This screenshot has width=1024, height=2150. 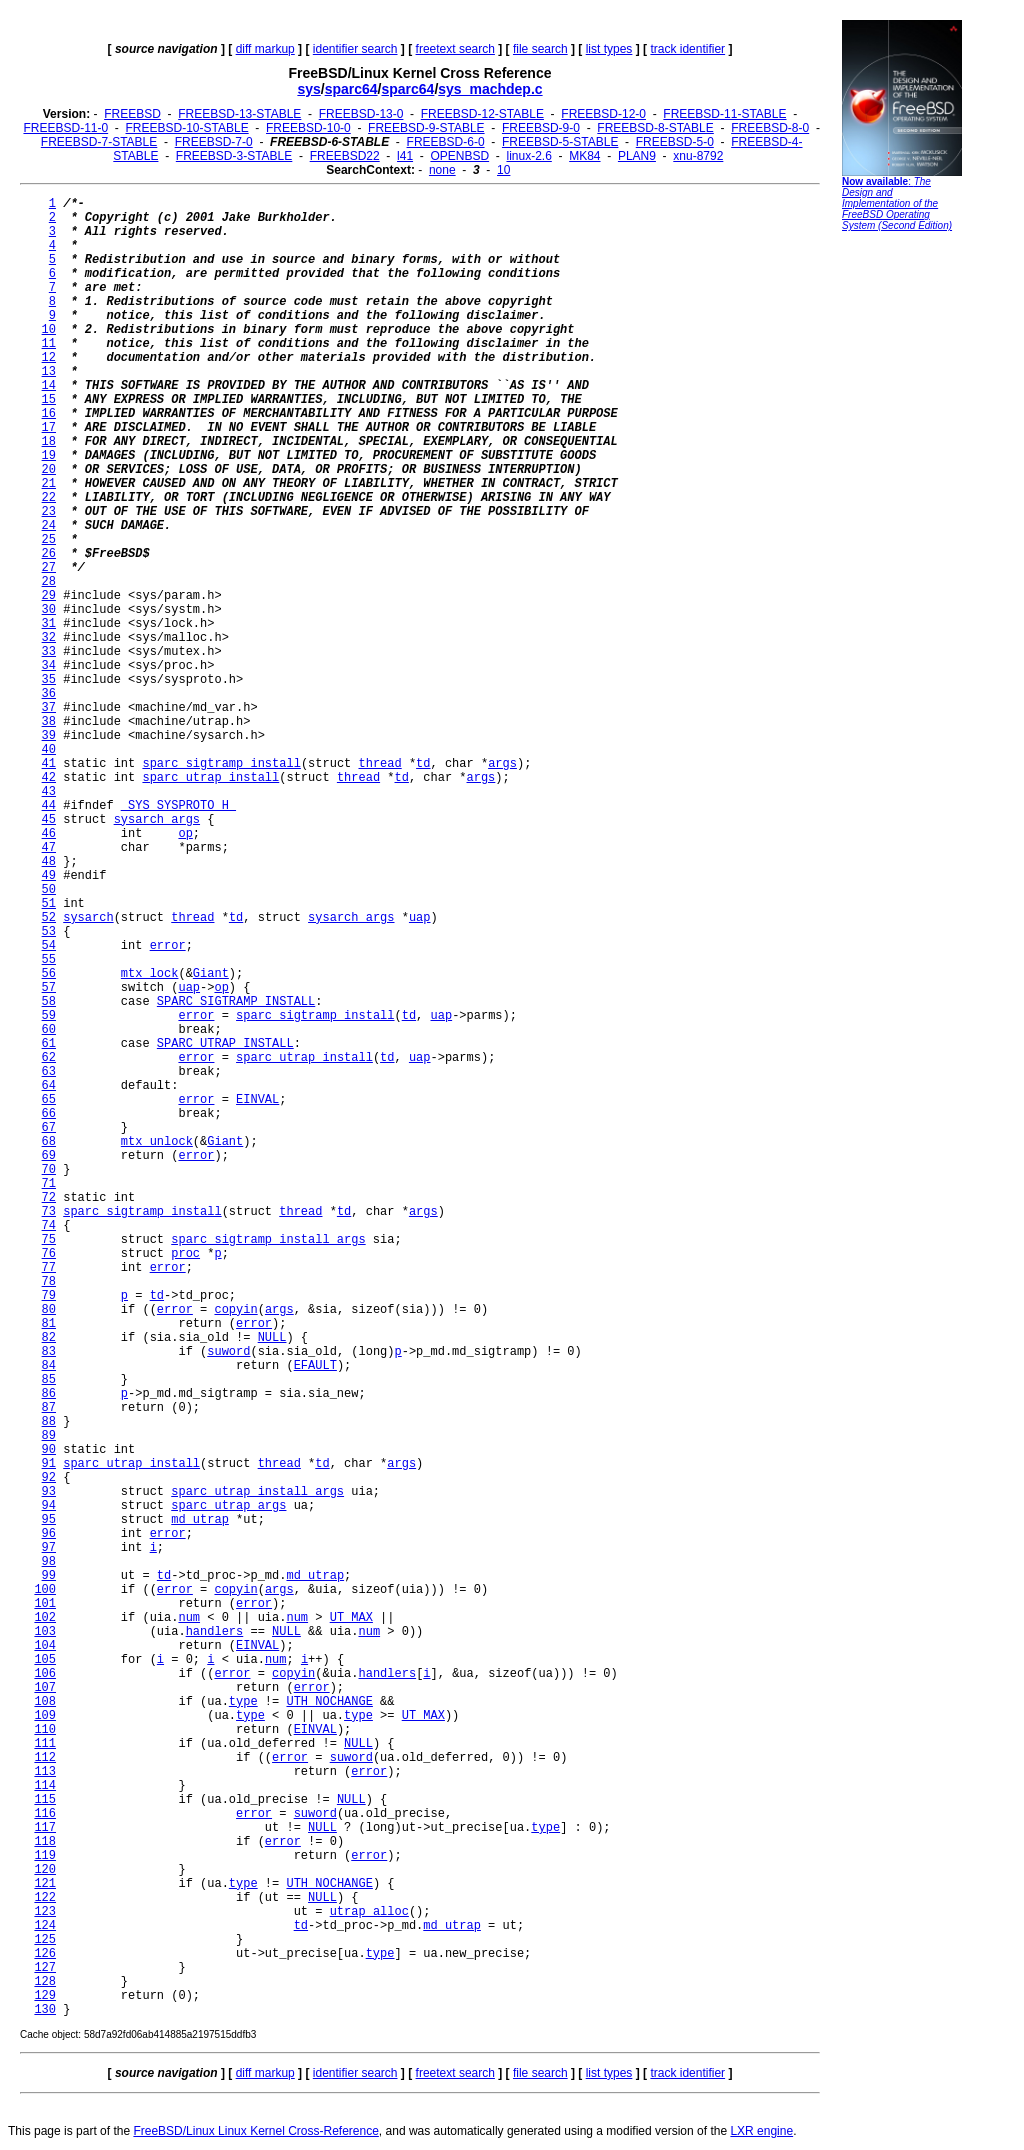 What do you see at coordinates (724, 114) in the screenshot?
I see `FREEBSD-11-STABLE` at bounding box center [724, 114].